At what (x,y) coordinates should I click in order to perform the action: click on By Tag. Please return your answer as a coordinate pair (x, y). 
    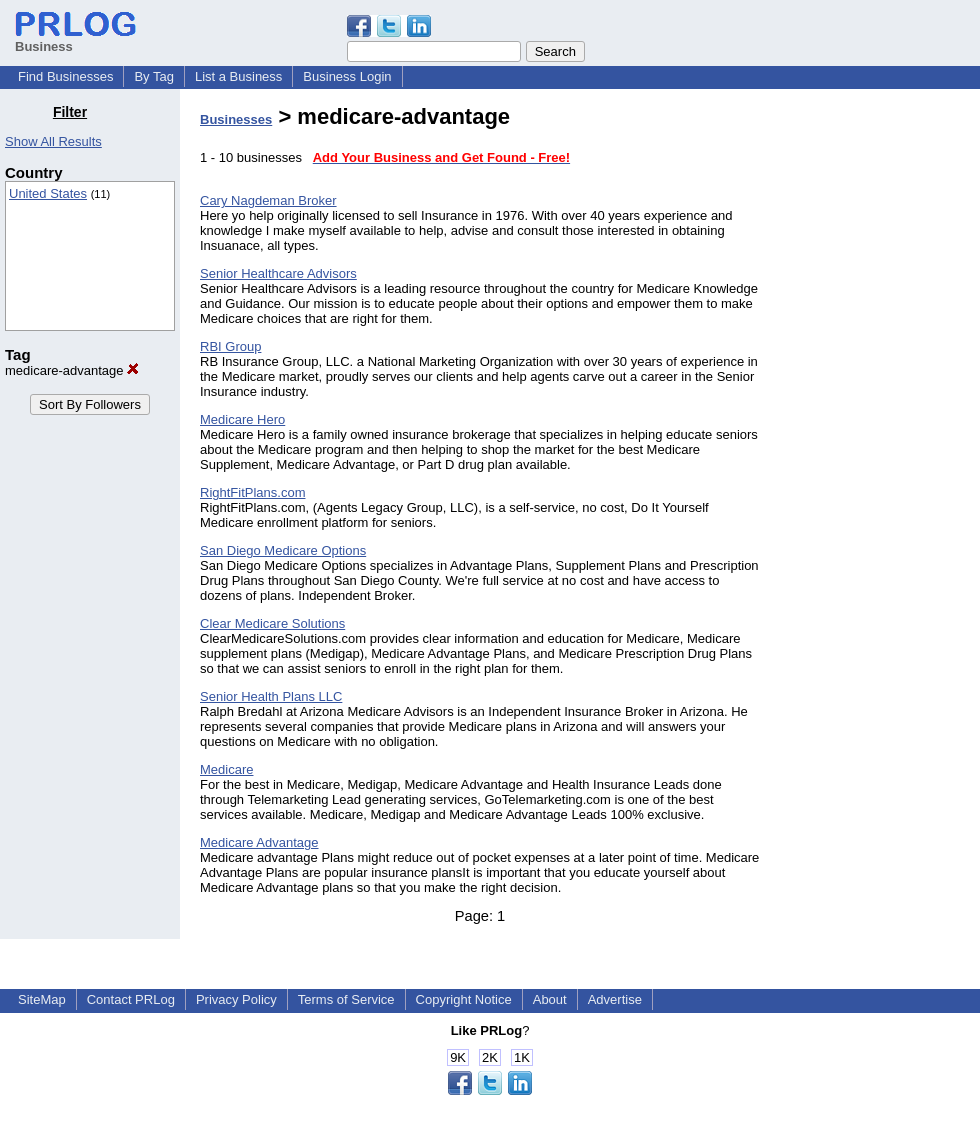
    Looking at the image, I should click on (154, 76).